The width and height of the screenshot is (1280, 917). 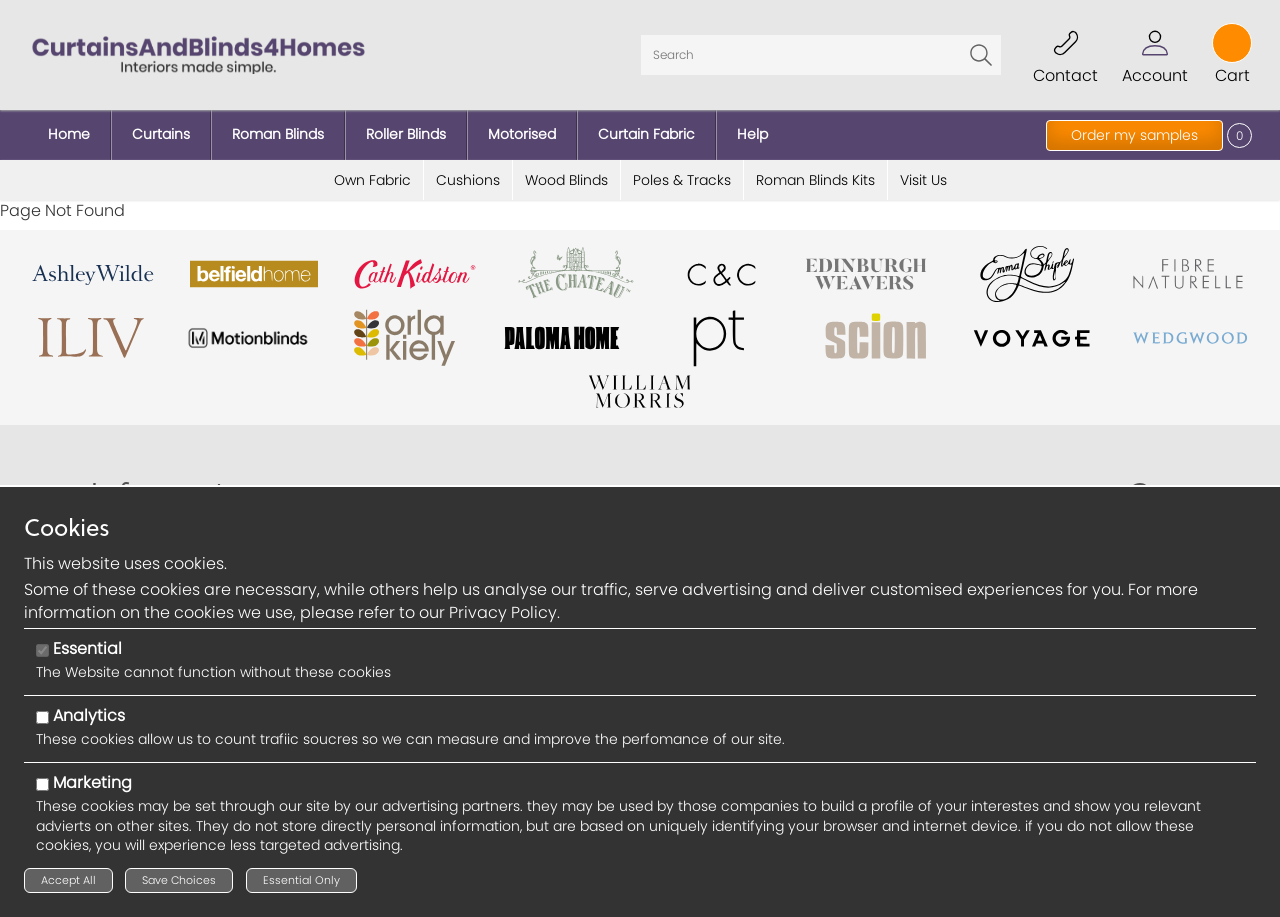 I want to click on [Search], so click(x=821, y=55).